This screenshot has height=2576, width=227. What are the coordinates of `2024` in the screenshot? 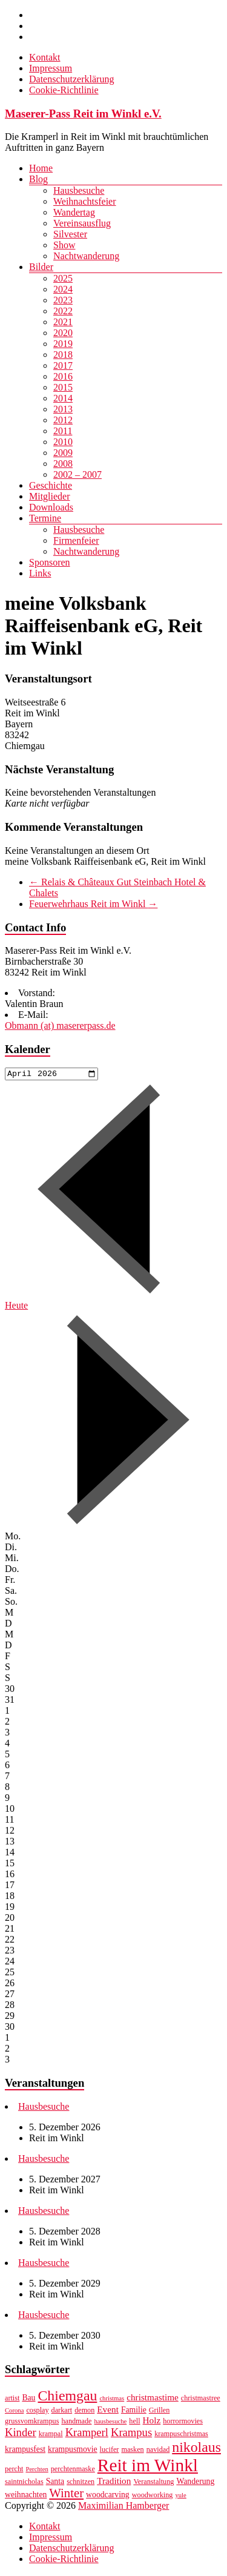 It's located at (63, 289).